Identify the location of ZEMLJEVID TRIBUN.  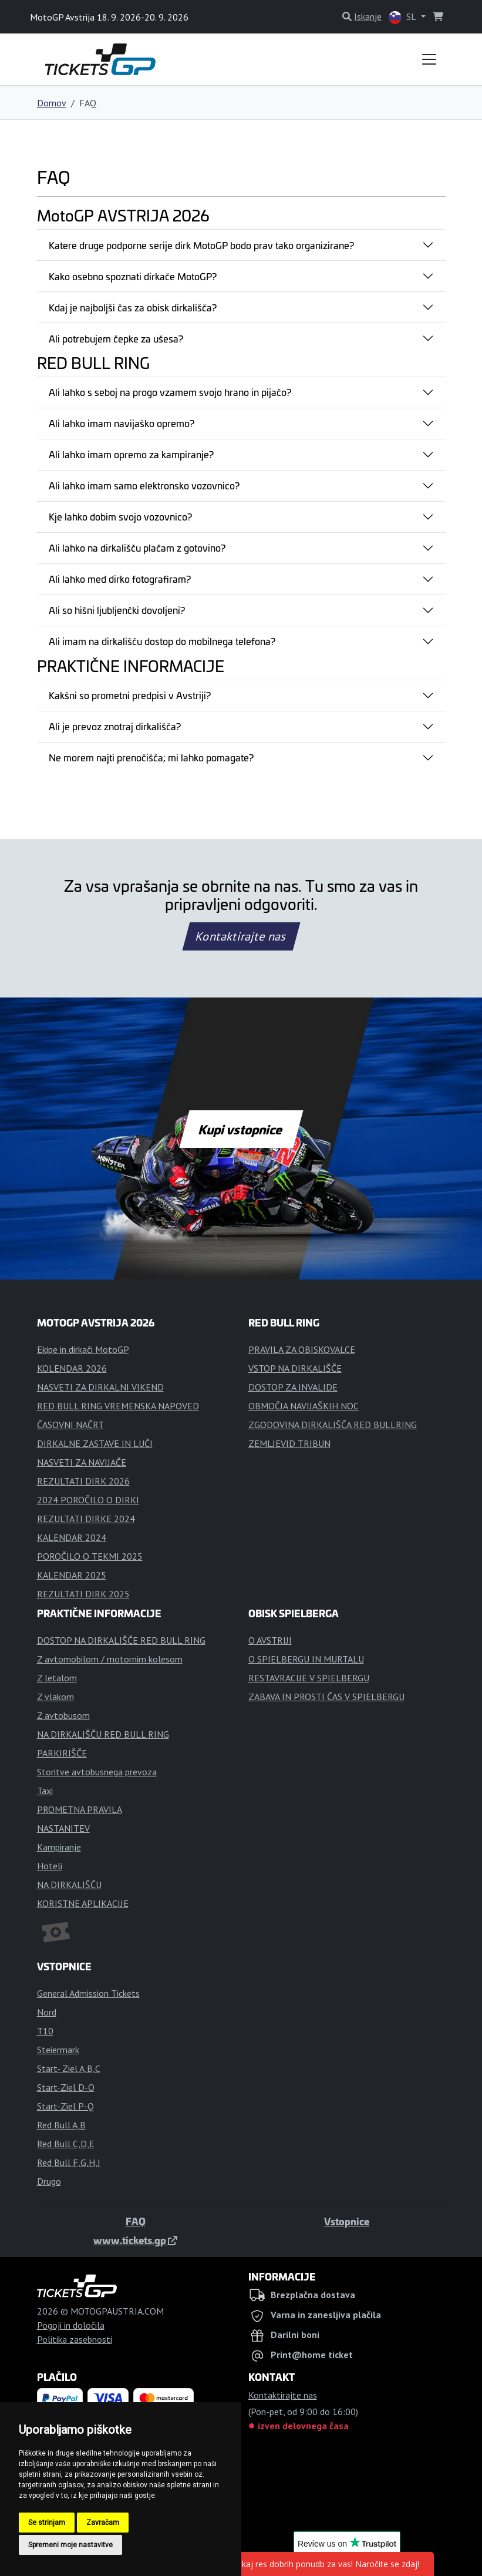
(289, 1443).